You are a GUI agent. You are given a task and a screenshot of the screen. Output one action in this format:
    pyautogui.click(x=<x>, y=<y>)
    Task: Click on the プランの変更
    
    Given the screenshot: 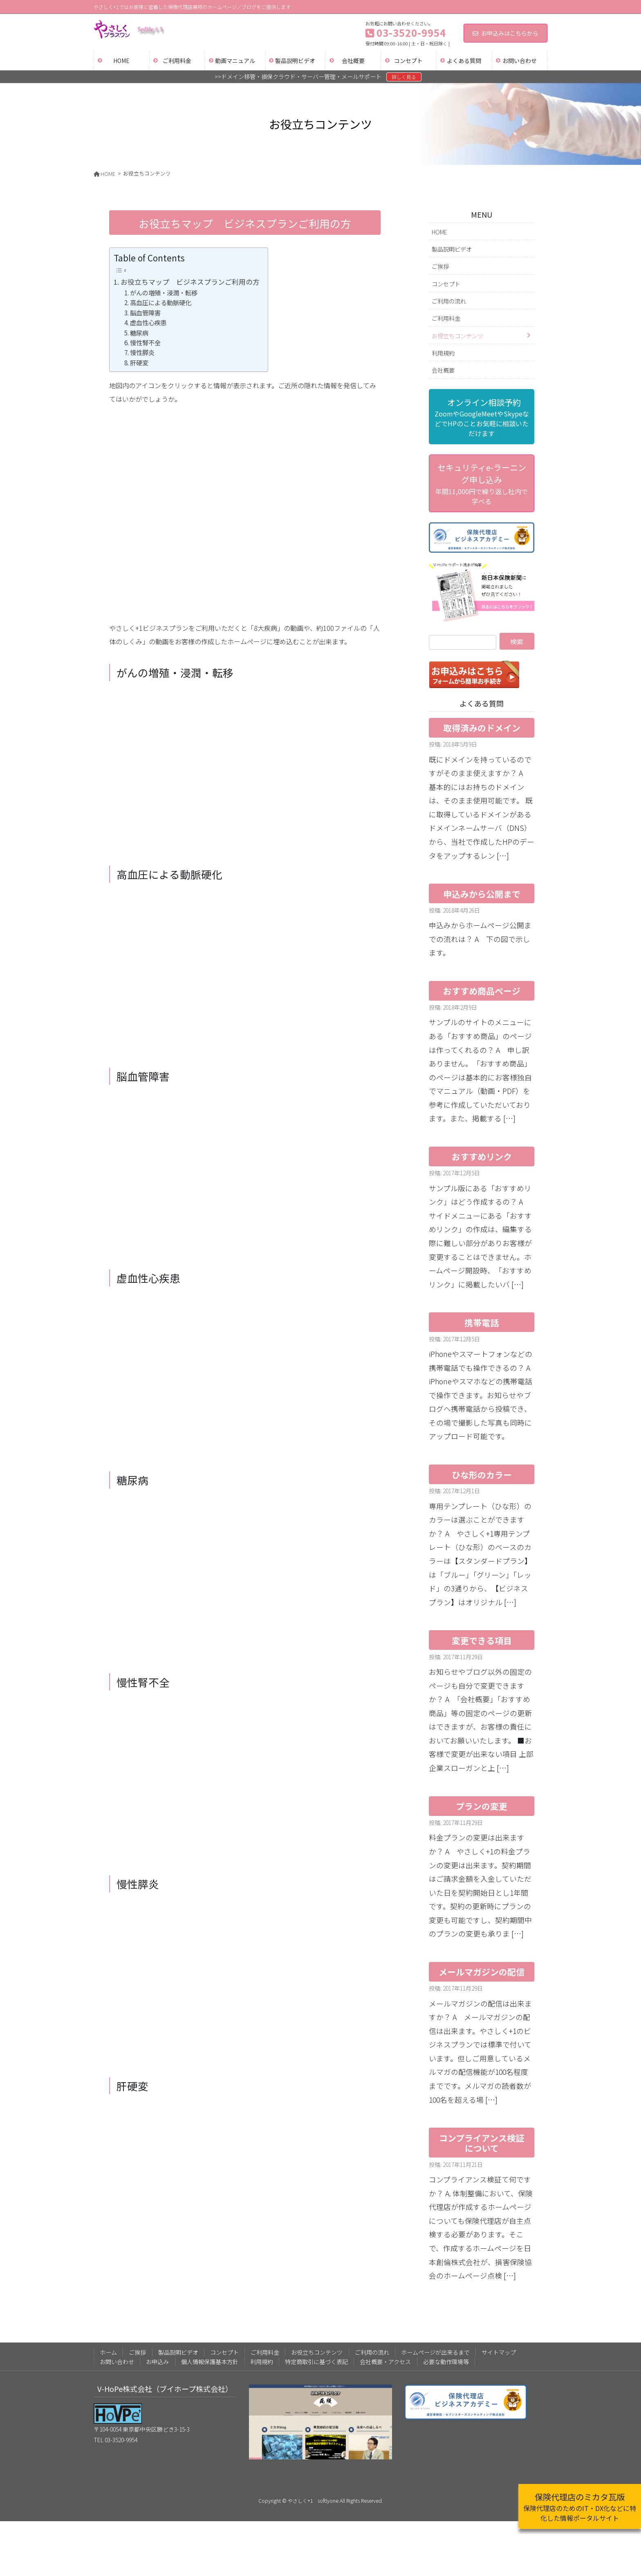 What is the action you would take?
    pyautogui.click(x=481, y=1806)
    